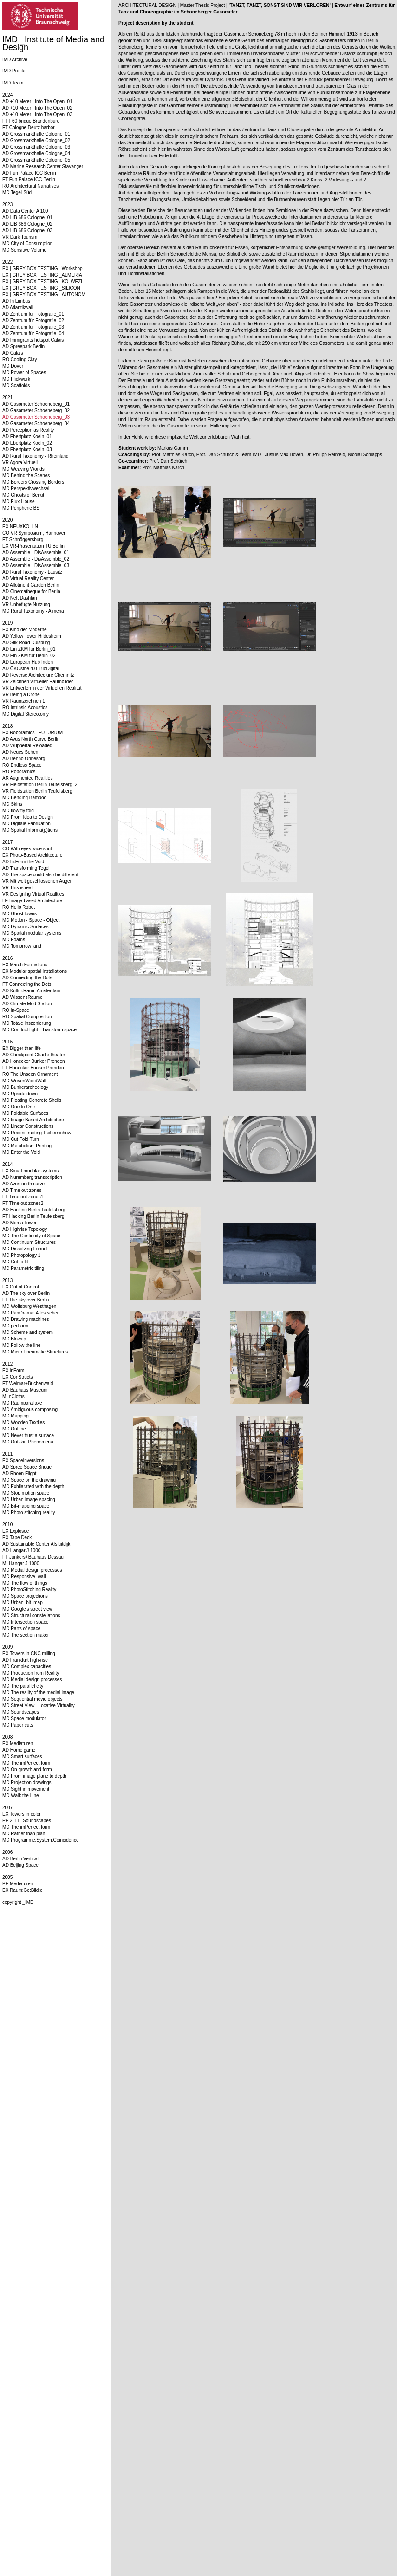 The width and height of the screenshot is (397, 2576). What do you see at coordinates (24, 707) in the screenshot?
I see `RO Intrinsic Acoustics` at bounding box center [24, 707].